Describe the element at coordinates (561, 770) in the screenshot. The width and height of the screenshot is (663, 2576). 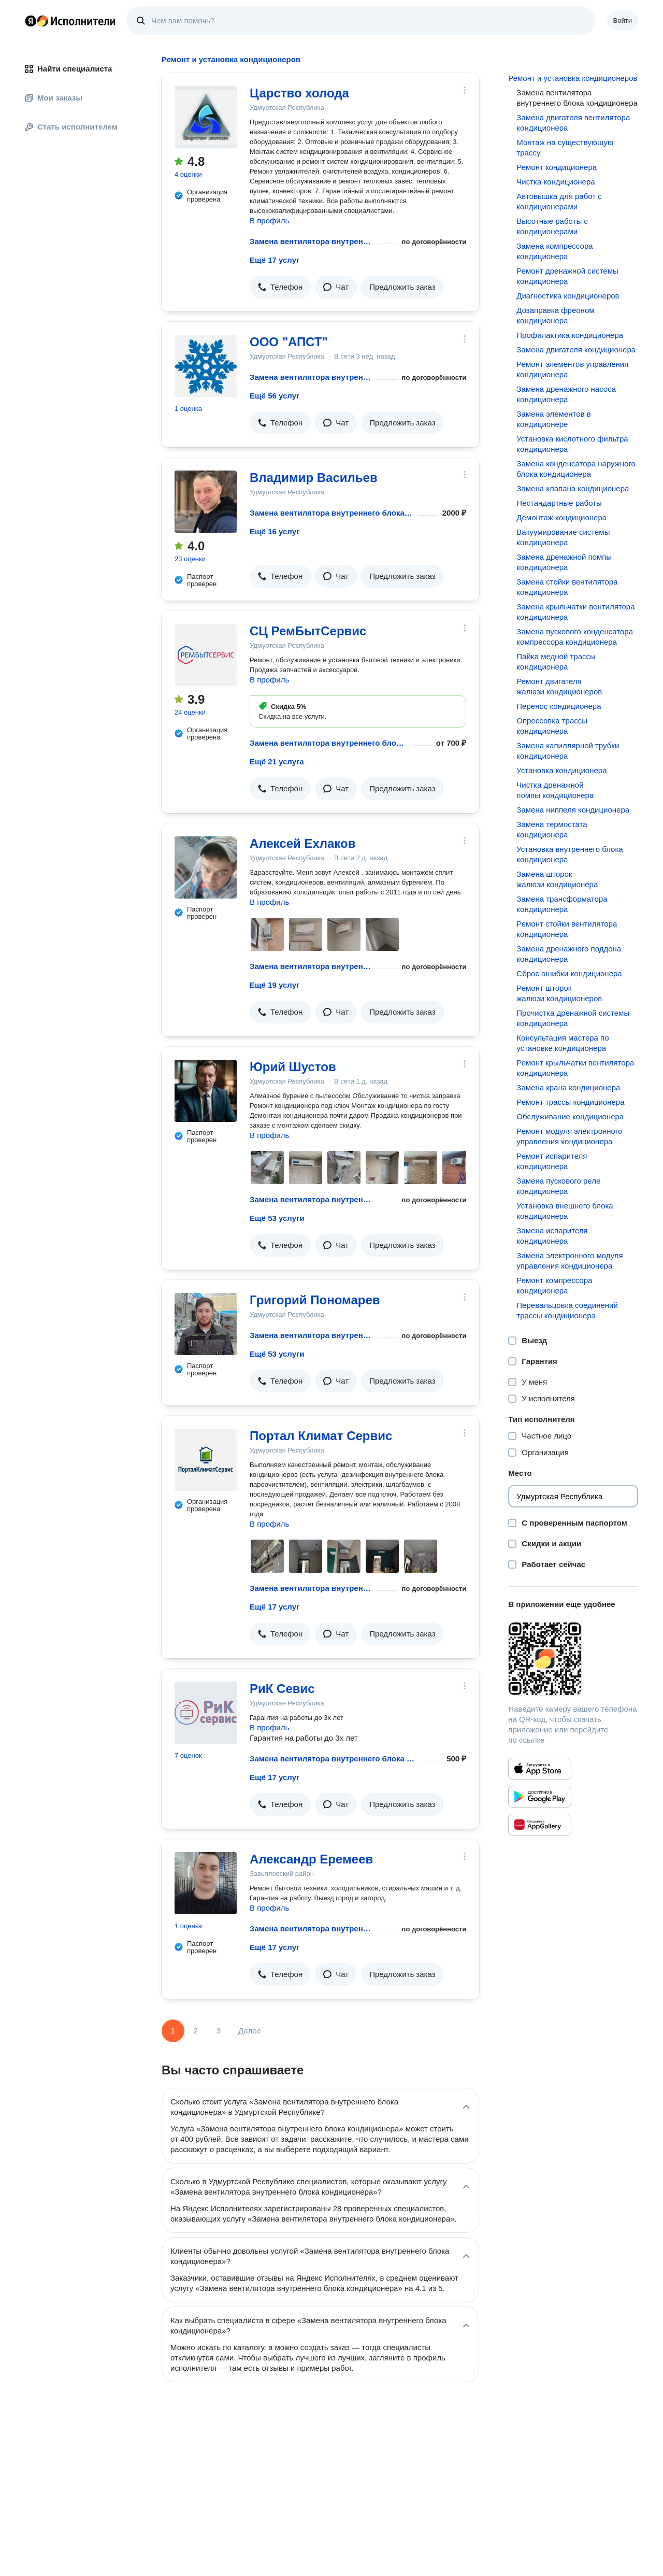
I see `Установка кондиционера` at that location.